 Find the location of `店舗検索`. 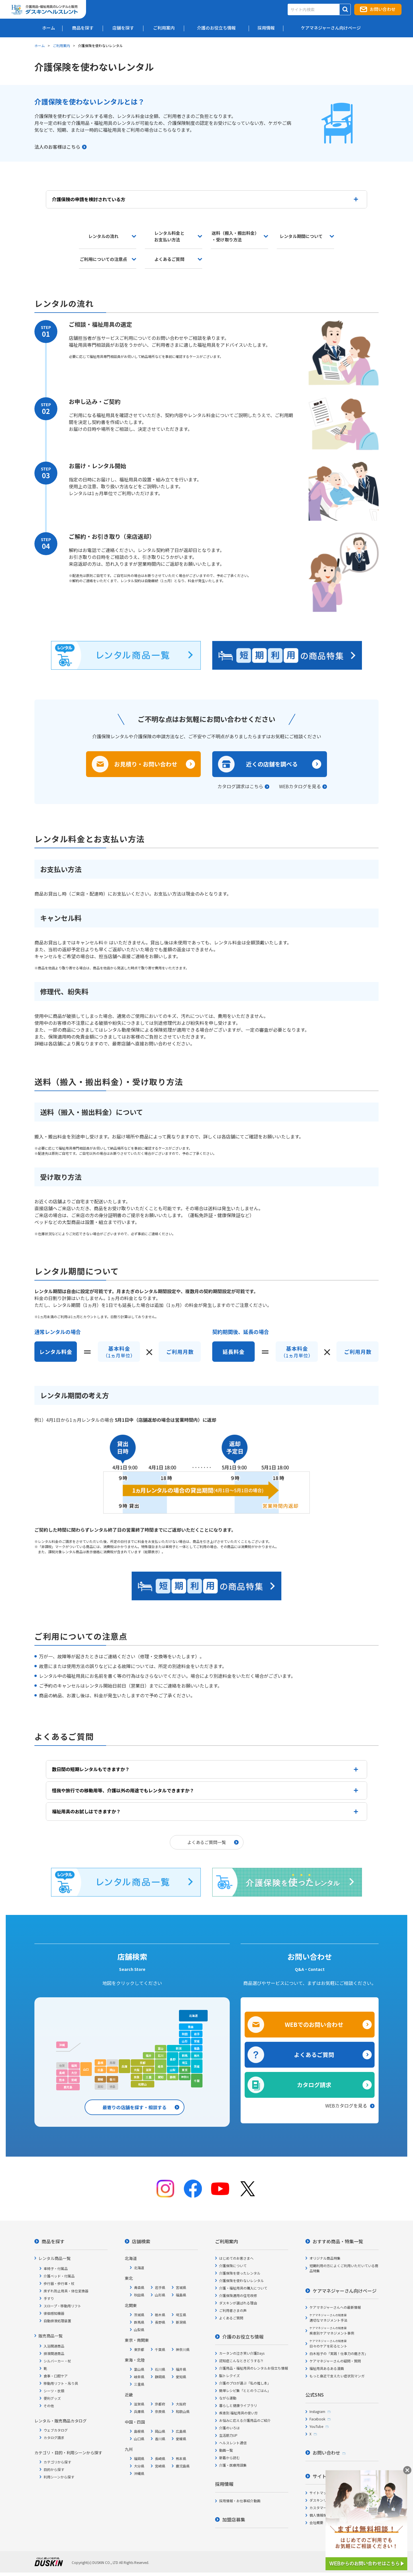

店舗検索 is located at coordinates (141, 2239).